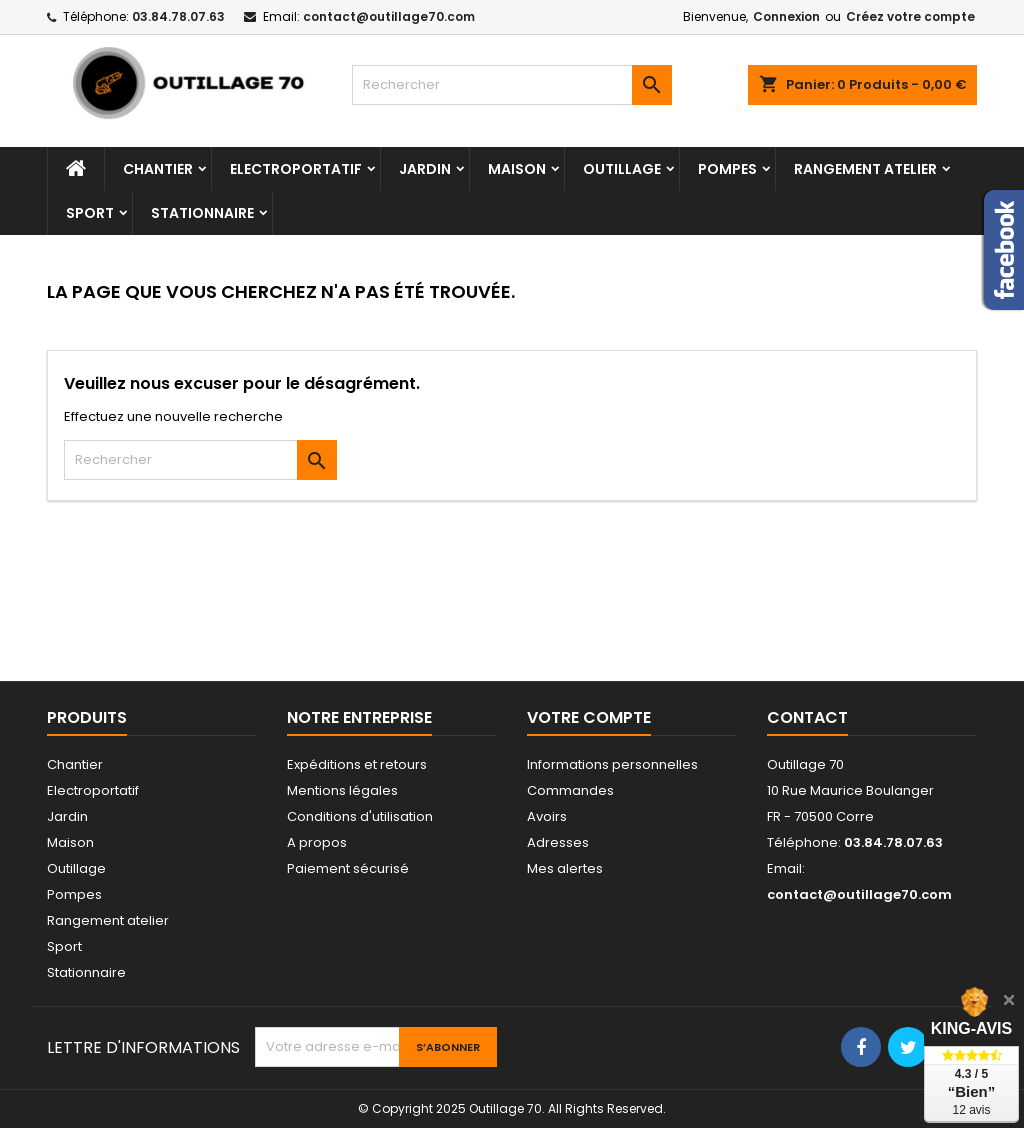 This screenshot has height=1128, width=1024. Describe the element at coordinates (612, 764) in the screenshot. I see `Informations personnelles` at that location.